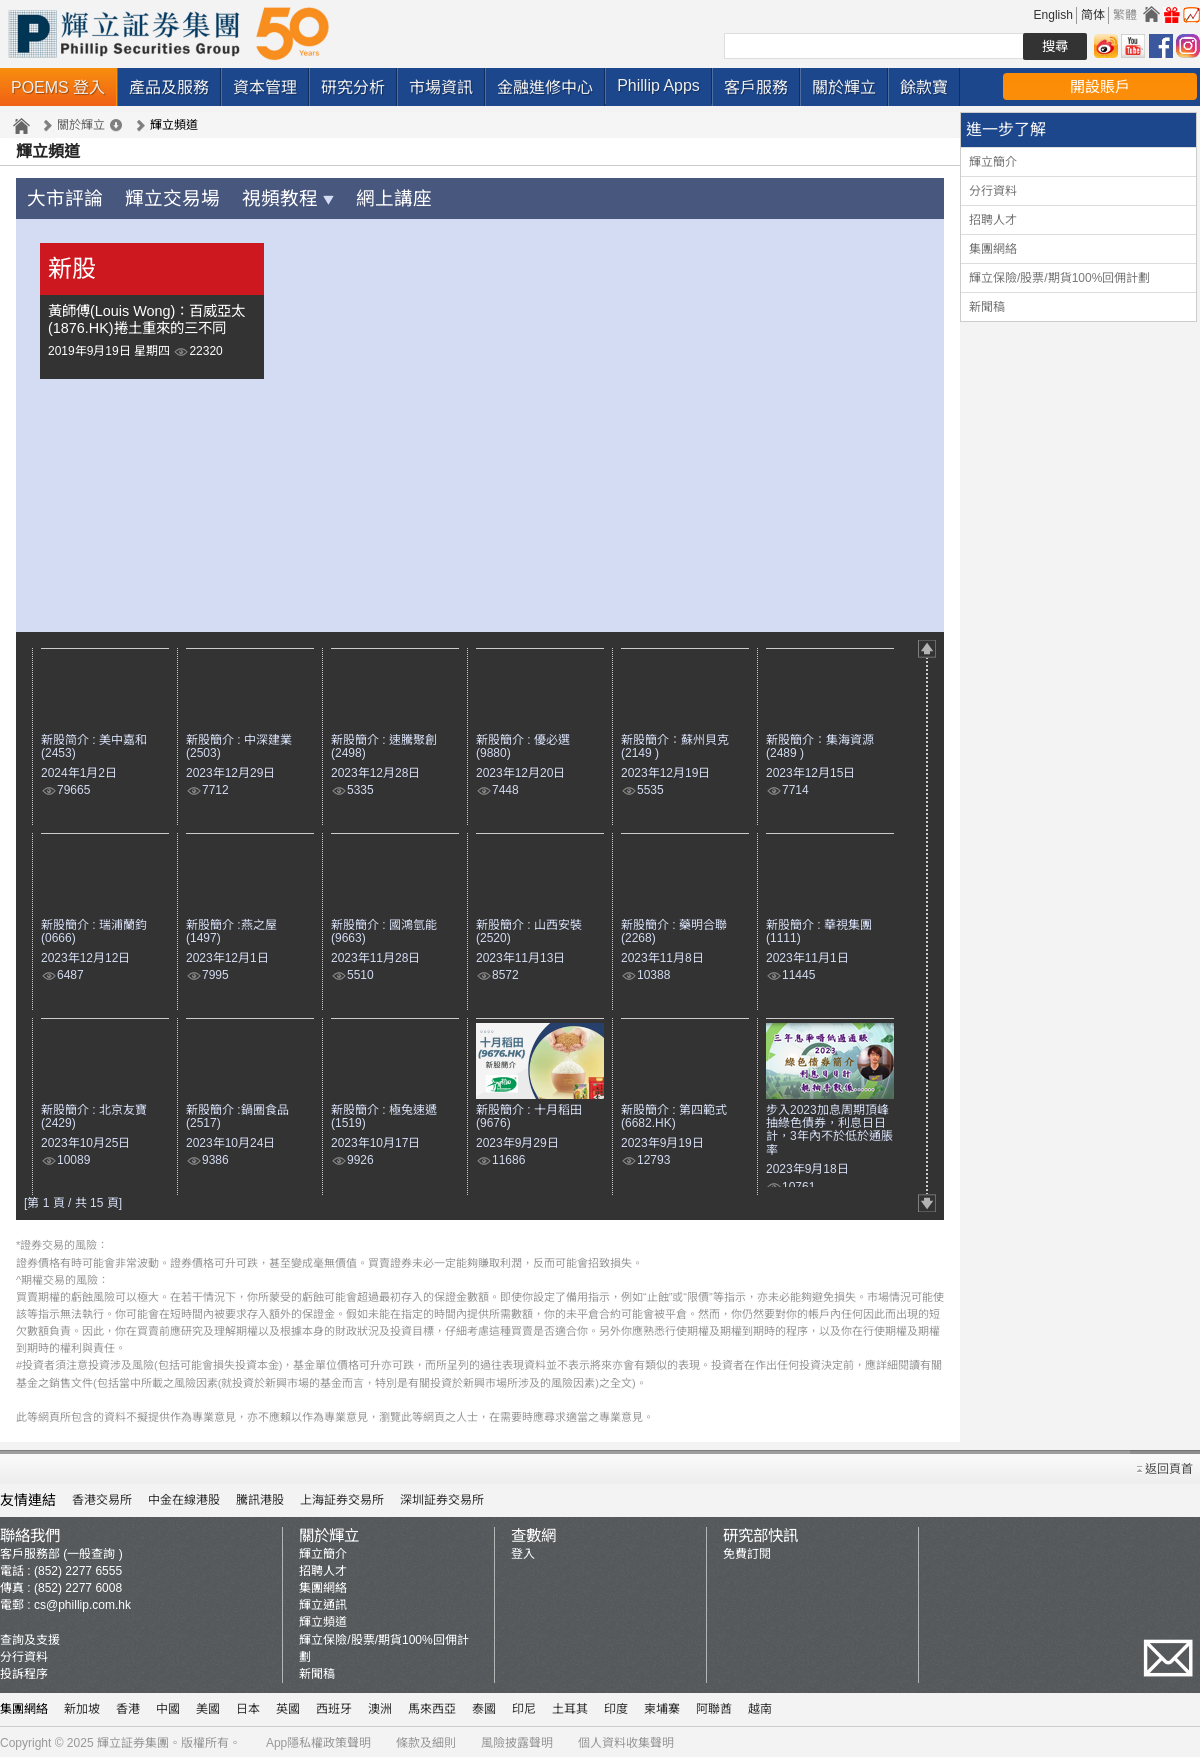 The width and height of the screenshot is (1200, 1757). Describe the element at coordinates (169, 87) in the screenshot. I see `產品及服務` at that location.